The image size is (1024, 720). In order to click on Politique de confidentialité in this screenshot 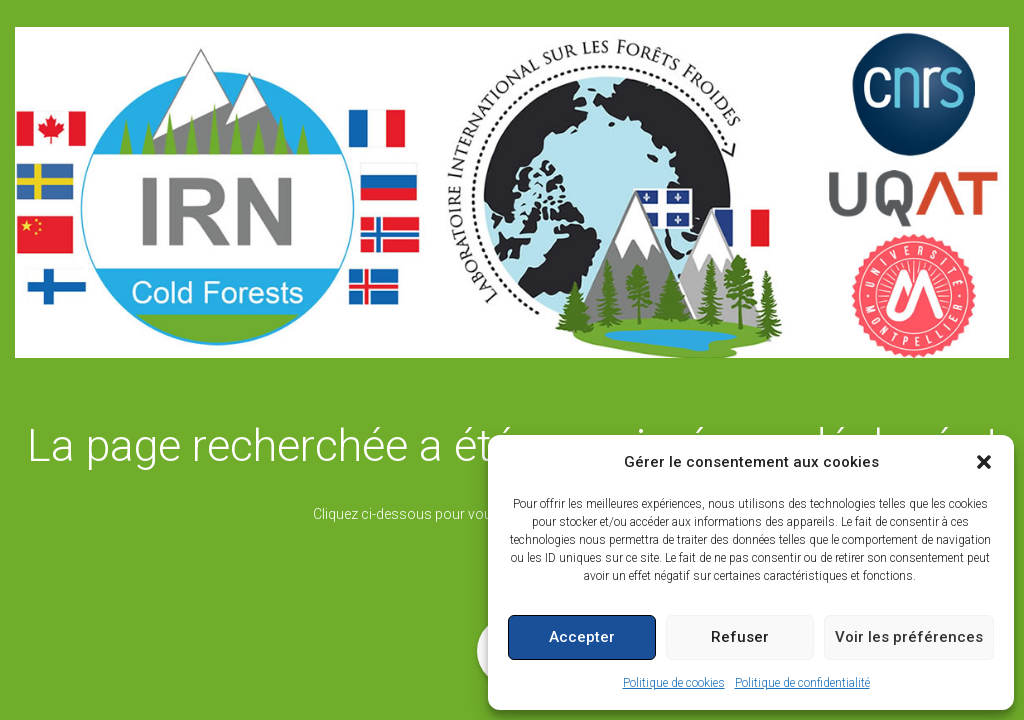, I will do `click(802, 683)`.